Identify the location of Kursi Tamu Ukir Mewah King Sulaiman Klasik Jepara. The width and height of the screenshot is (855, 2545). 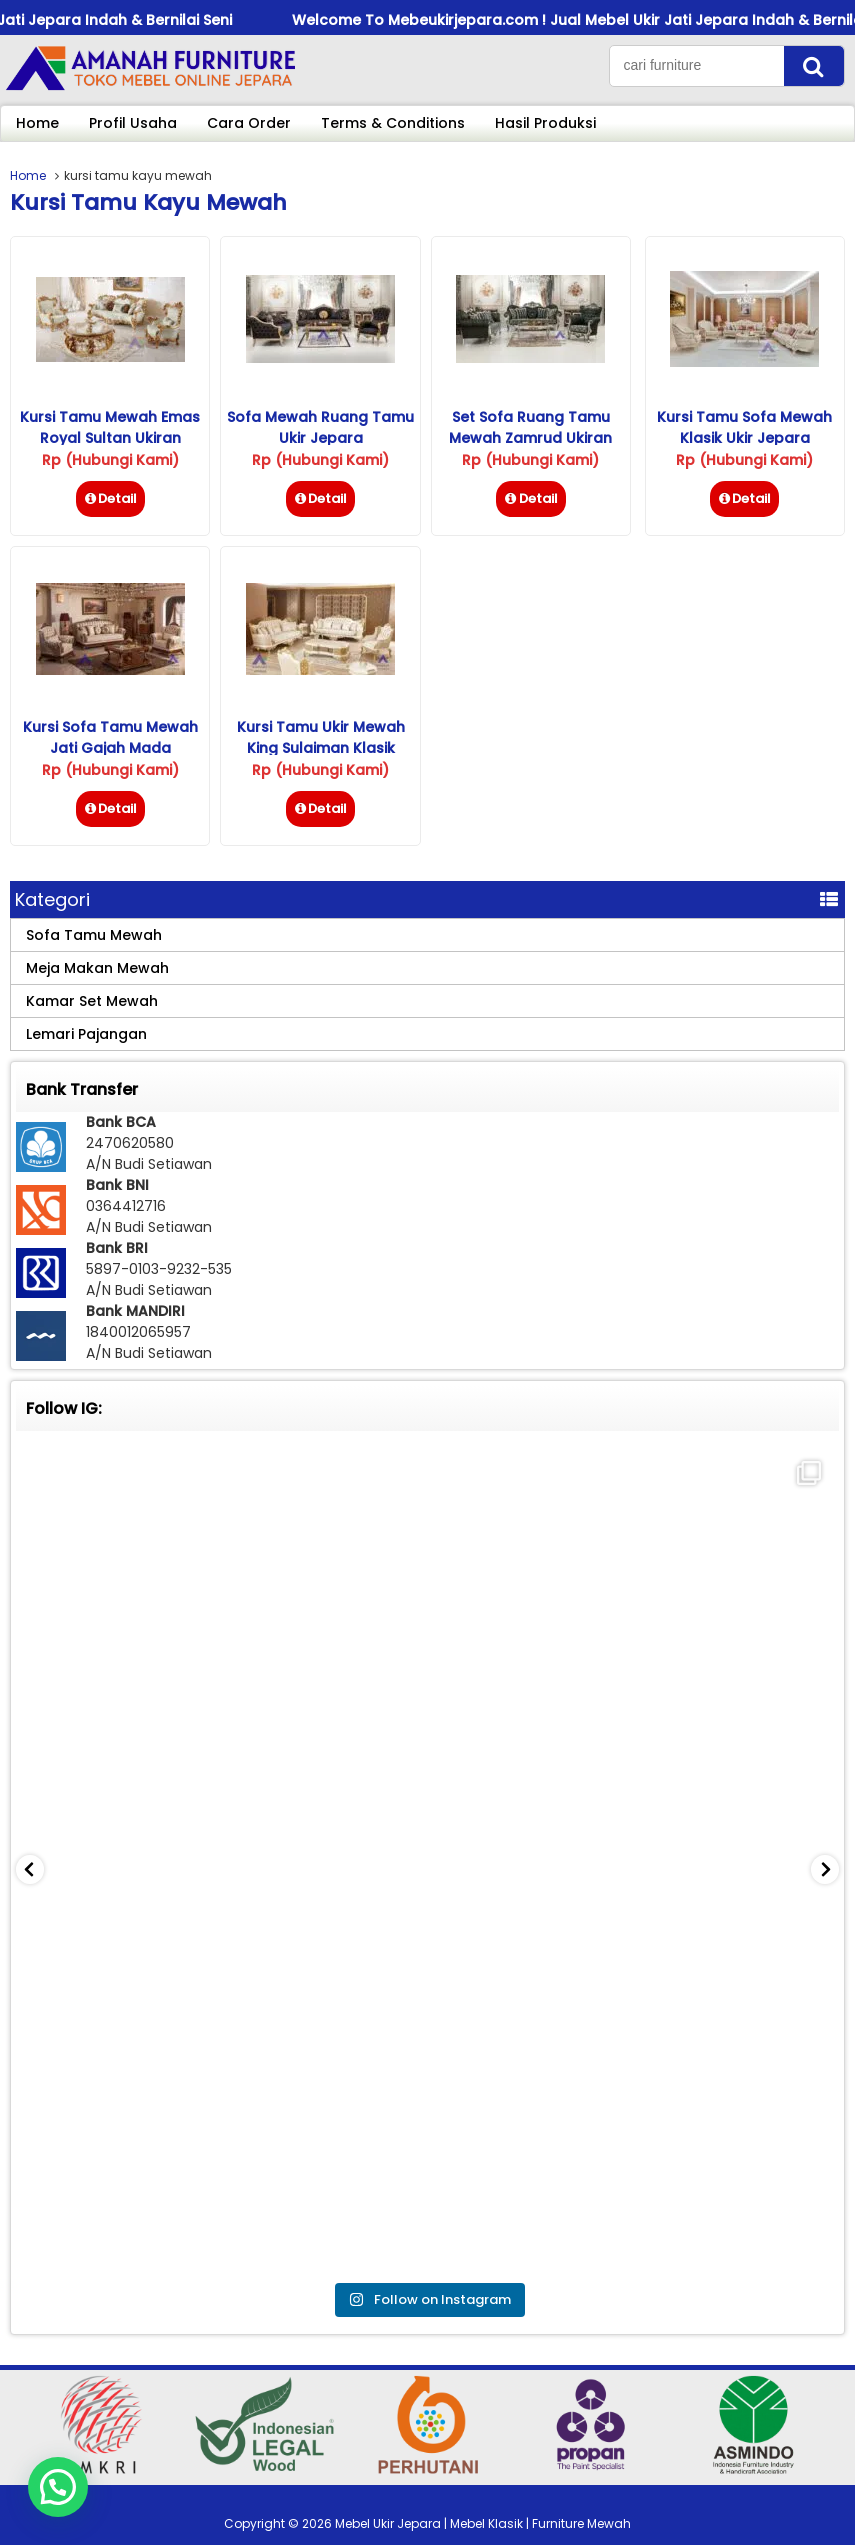
(321, 748).